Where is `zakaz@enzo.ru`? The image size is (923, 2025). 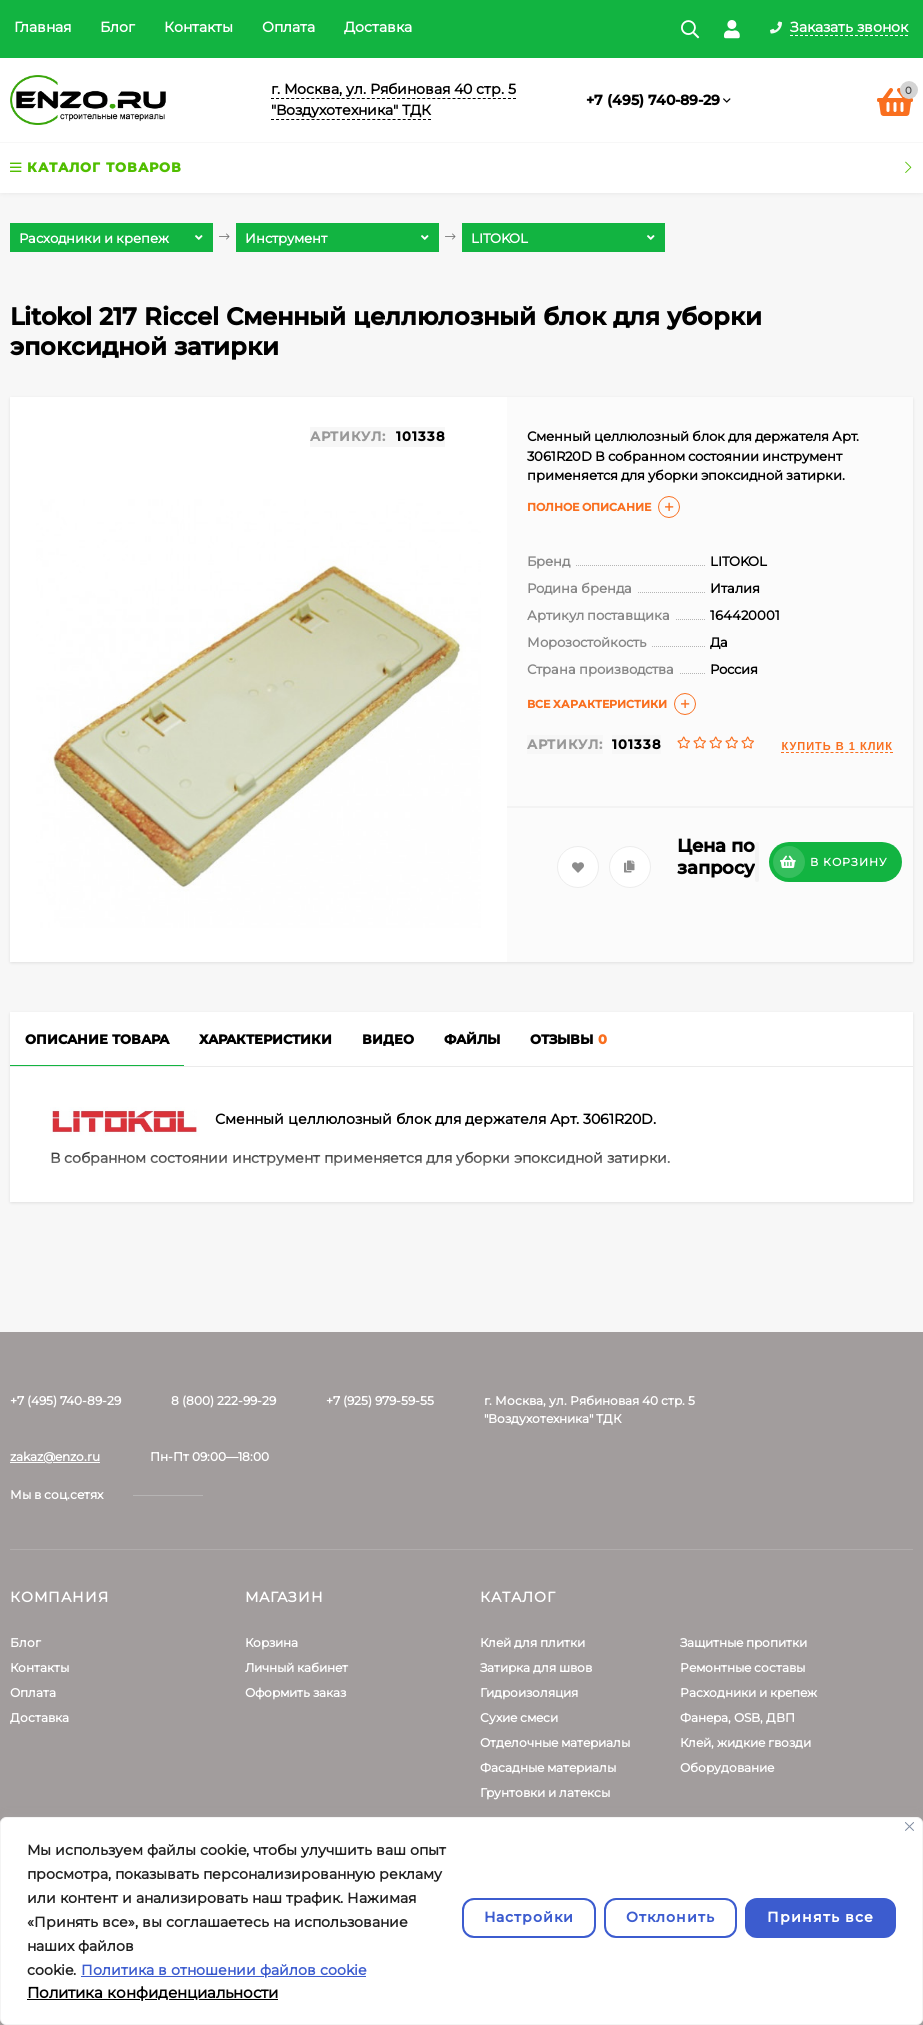 zakaz@enzo.ru is located at coordinates (55, 1456).